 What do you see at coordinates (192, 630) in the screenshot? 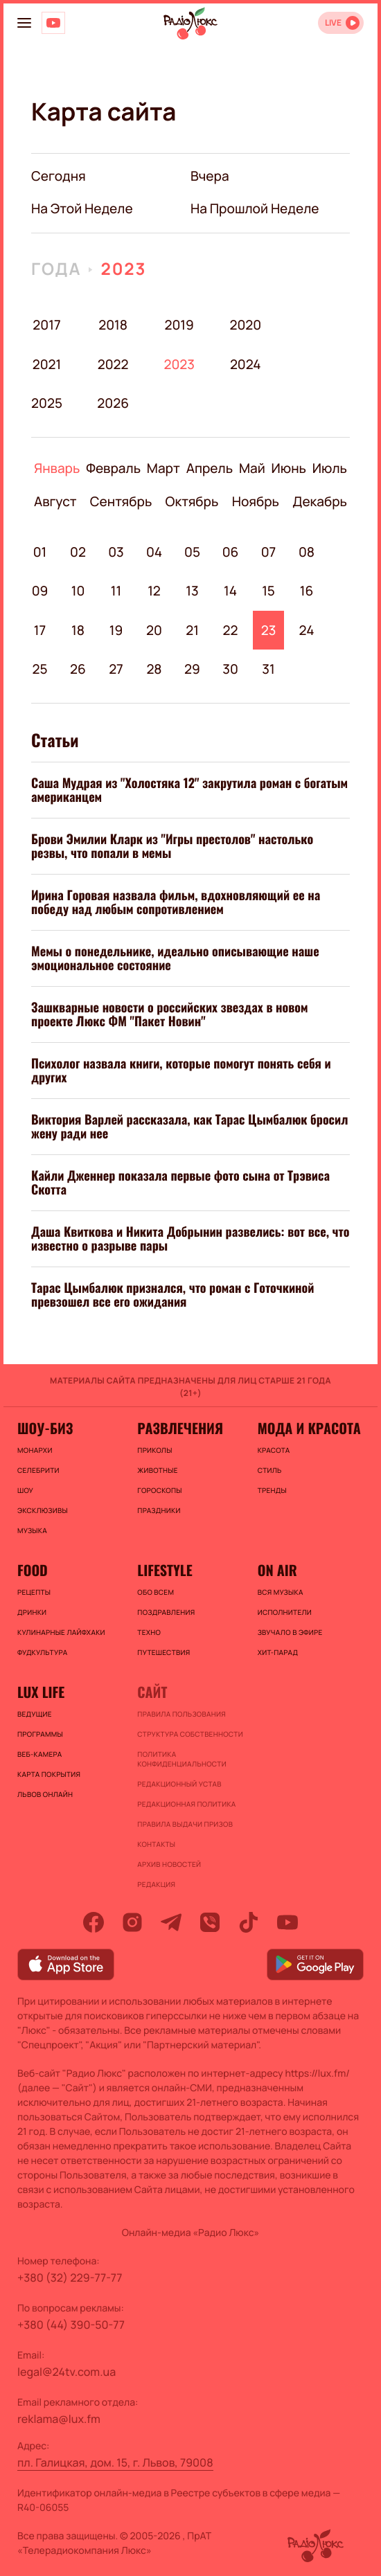
I see `21` at bounding box center [192, 630].